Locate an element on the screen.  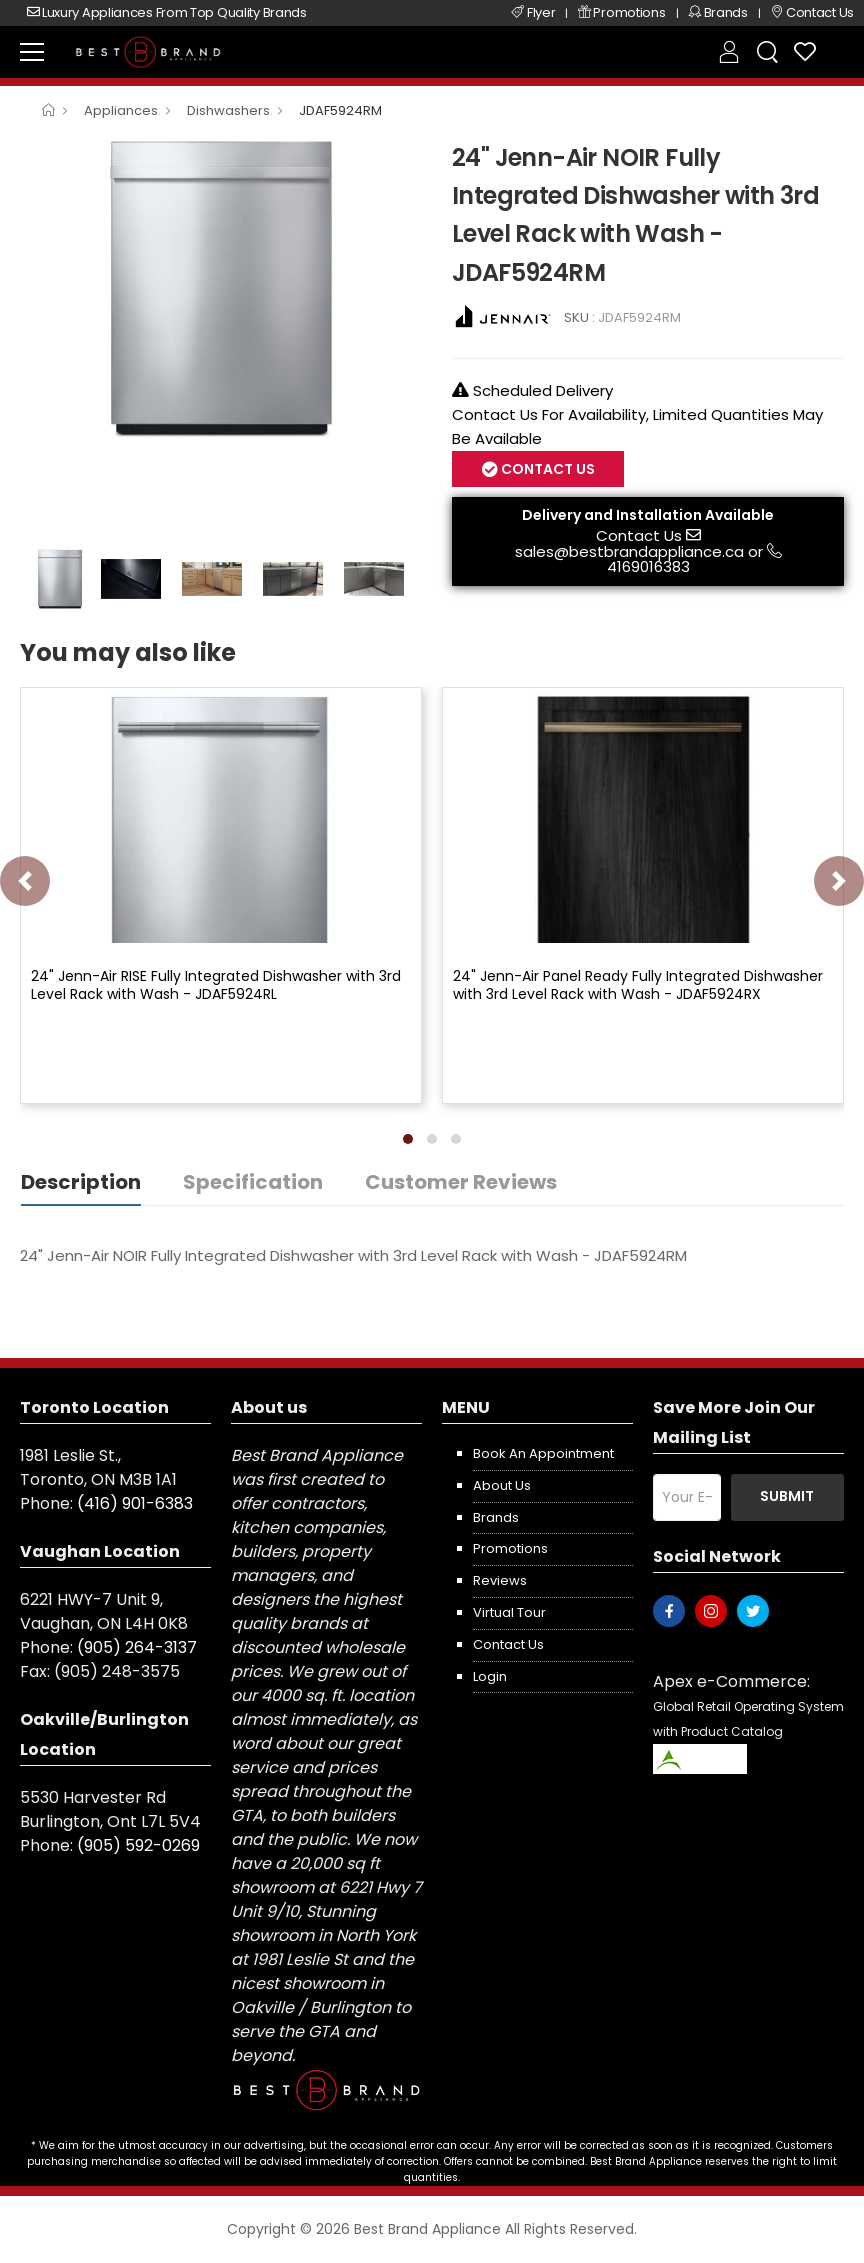
4169016383 is located at coordinates (648, 566).